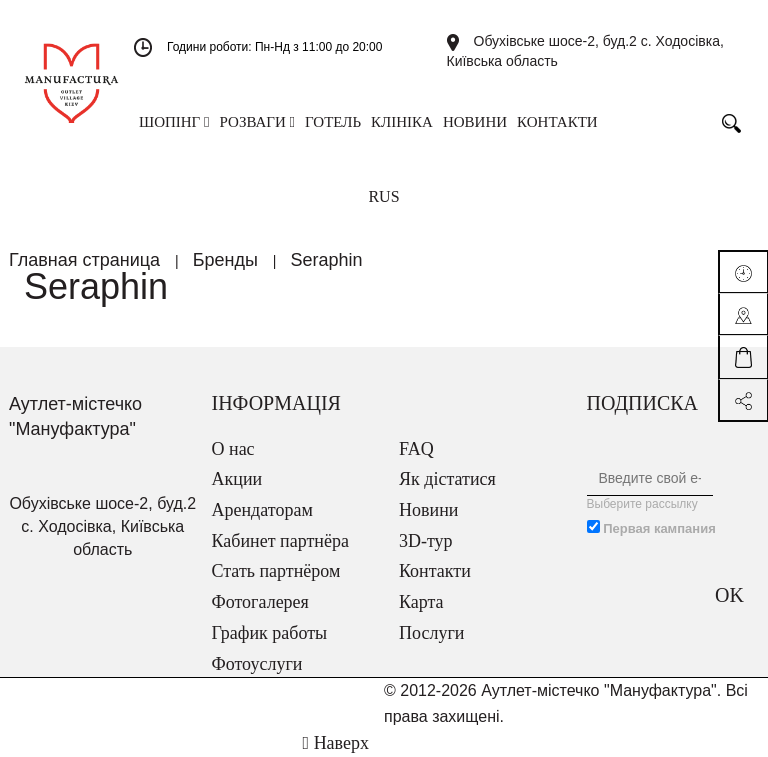  What do you see at coordinates (431, 633) in the screenshot?
I see `Послуги` at bounding box center [431, 633].